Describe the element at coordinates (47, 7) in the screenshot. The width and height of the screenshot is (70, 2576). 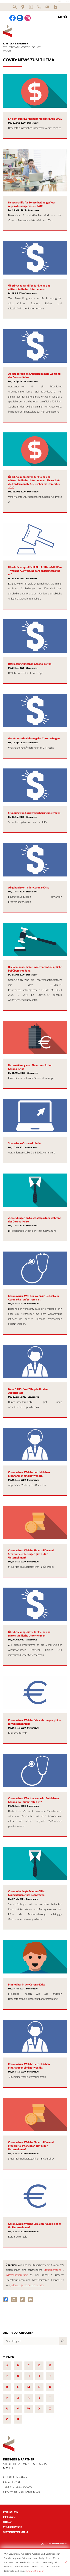
I see `[E-Mail]` at that location.